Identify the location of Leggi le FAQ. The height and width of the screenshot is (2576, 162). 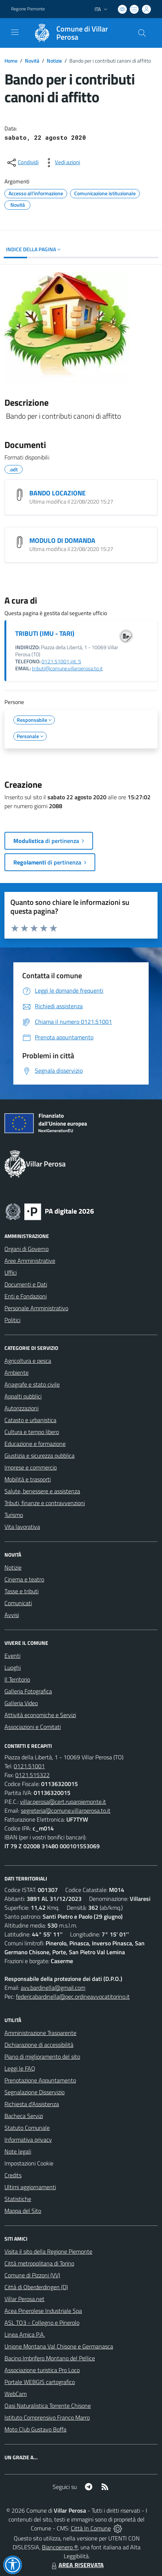
(19, 2068).